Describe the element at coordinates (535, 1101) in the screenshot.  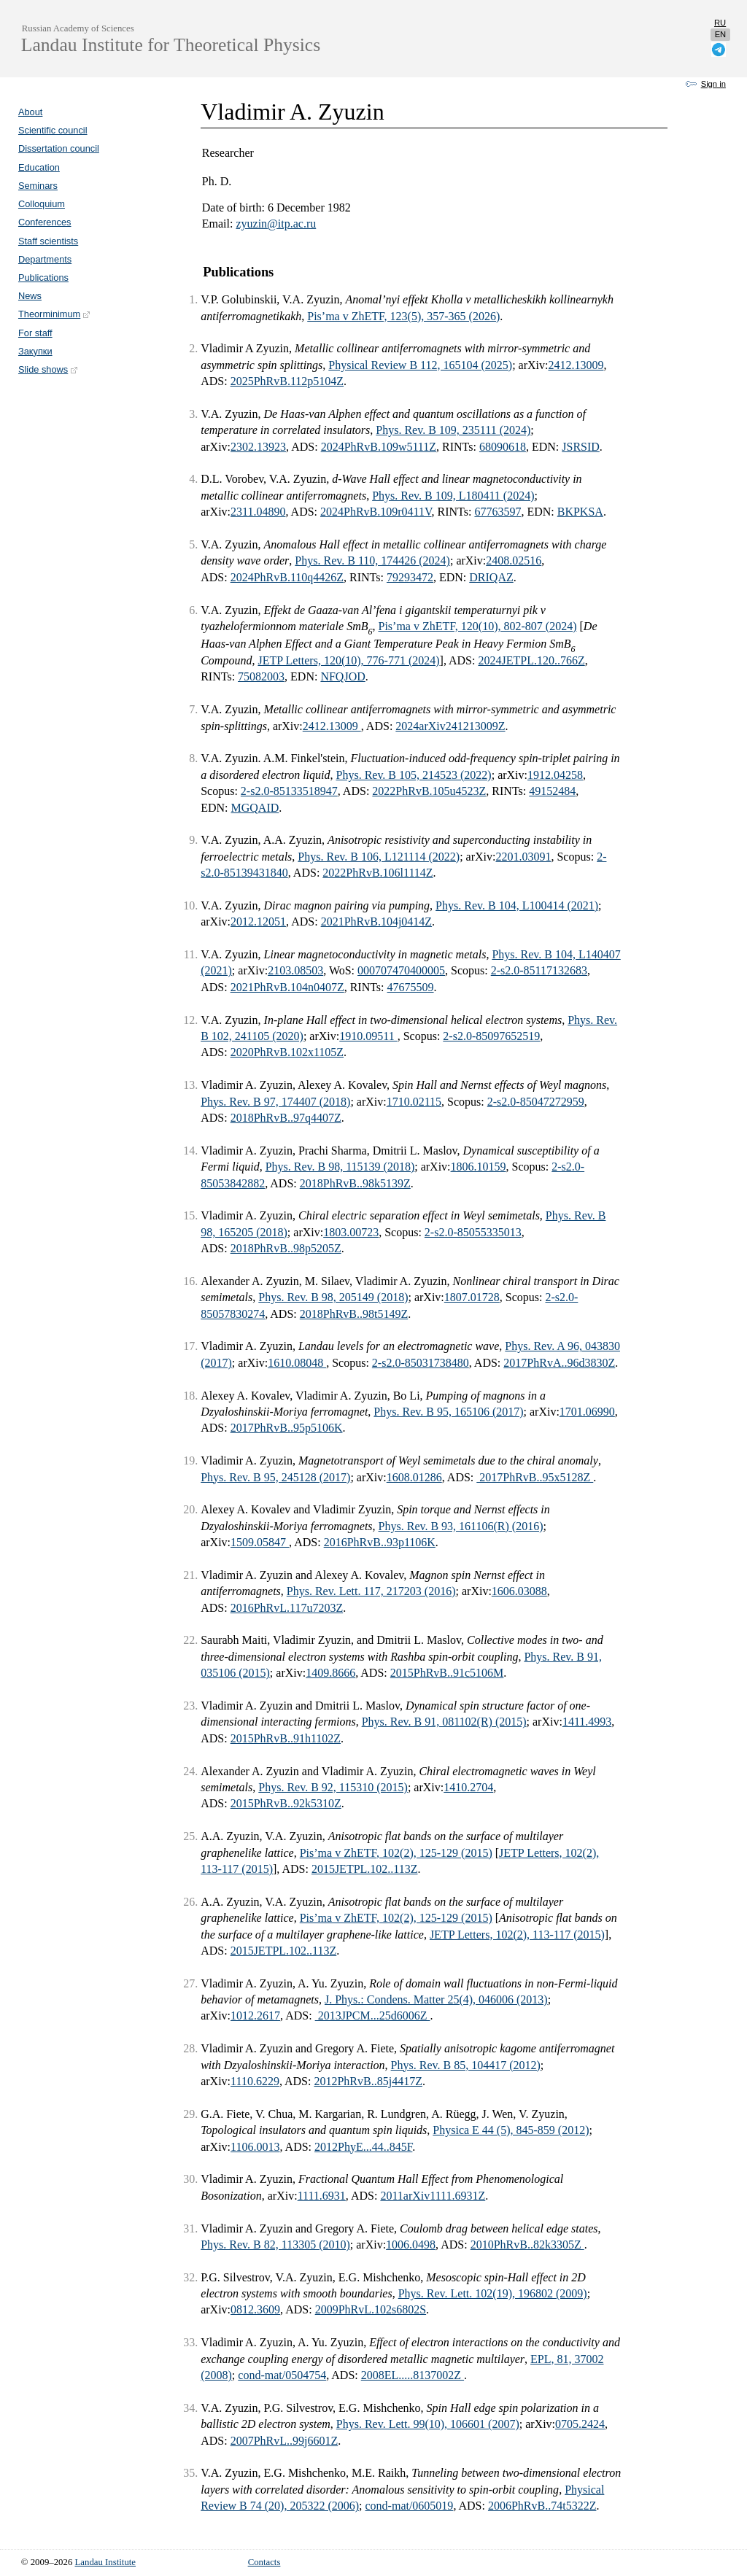
I see `2-s2.0-85047272959` at that location.